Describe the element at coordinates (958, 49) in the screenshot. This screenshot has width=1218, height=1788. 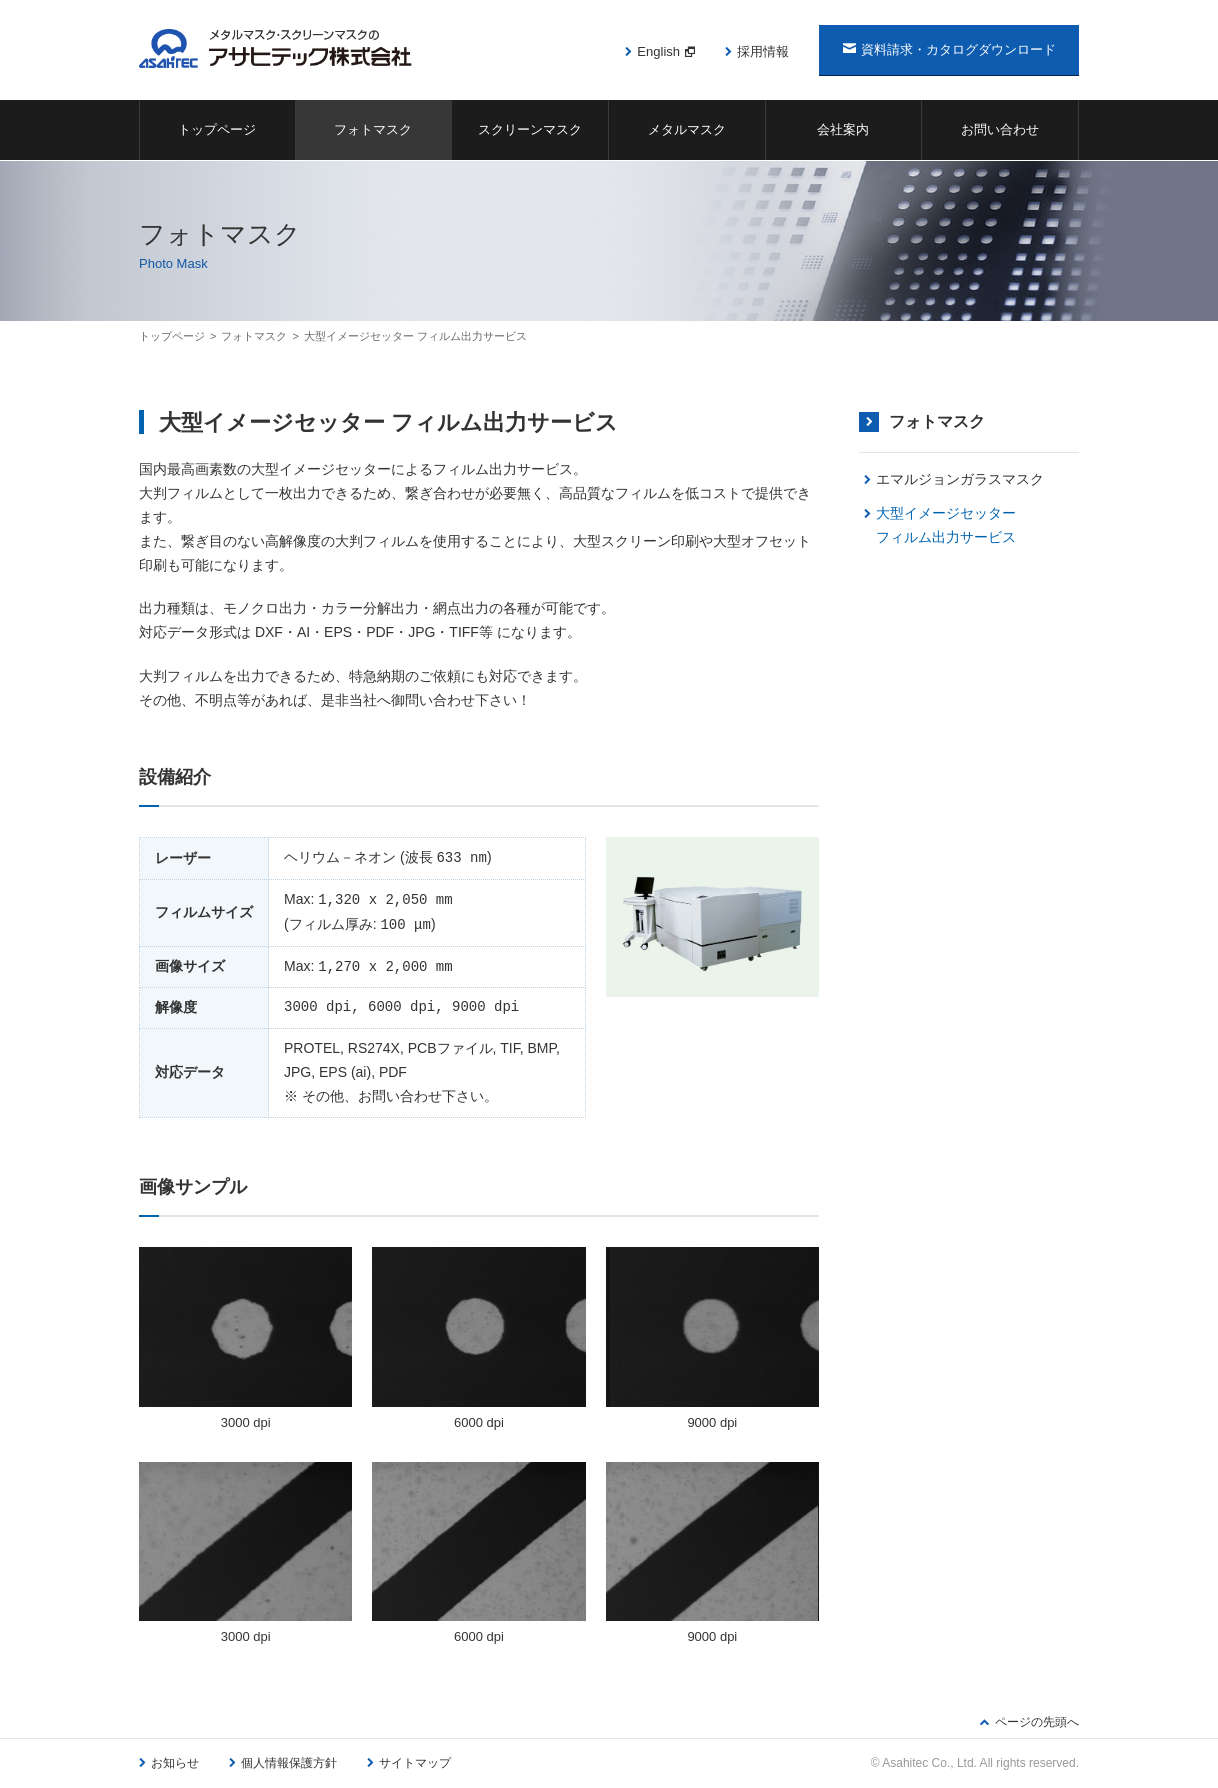
I see `資料請求・カタログダウンロード` at that location.